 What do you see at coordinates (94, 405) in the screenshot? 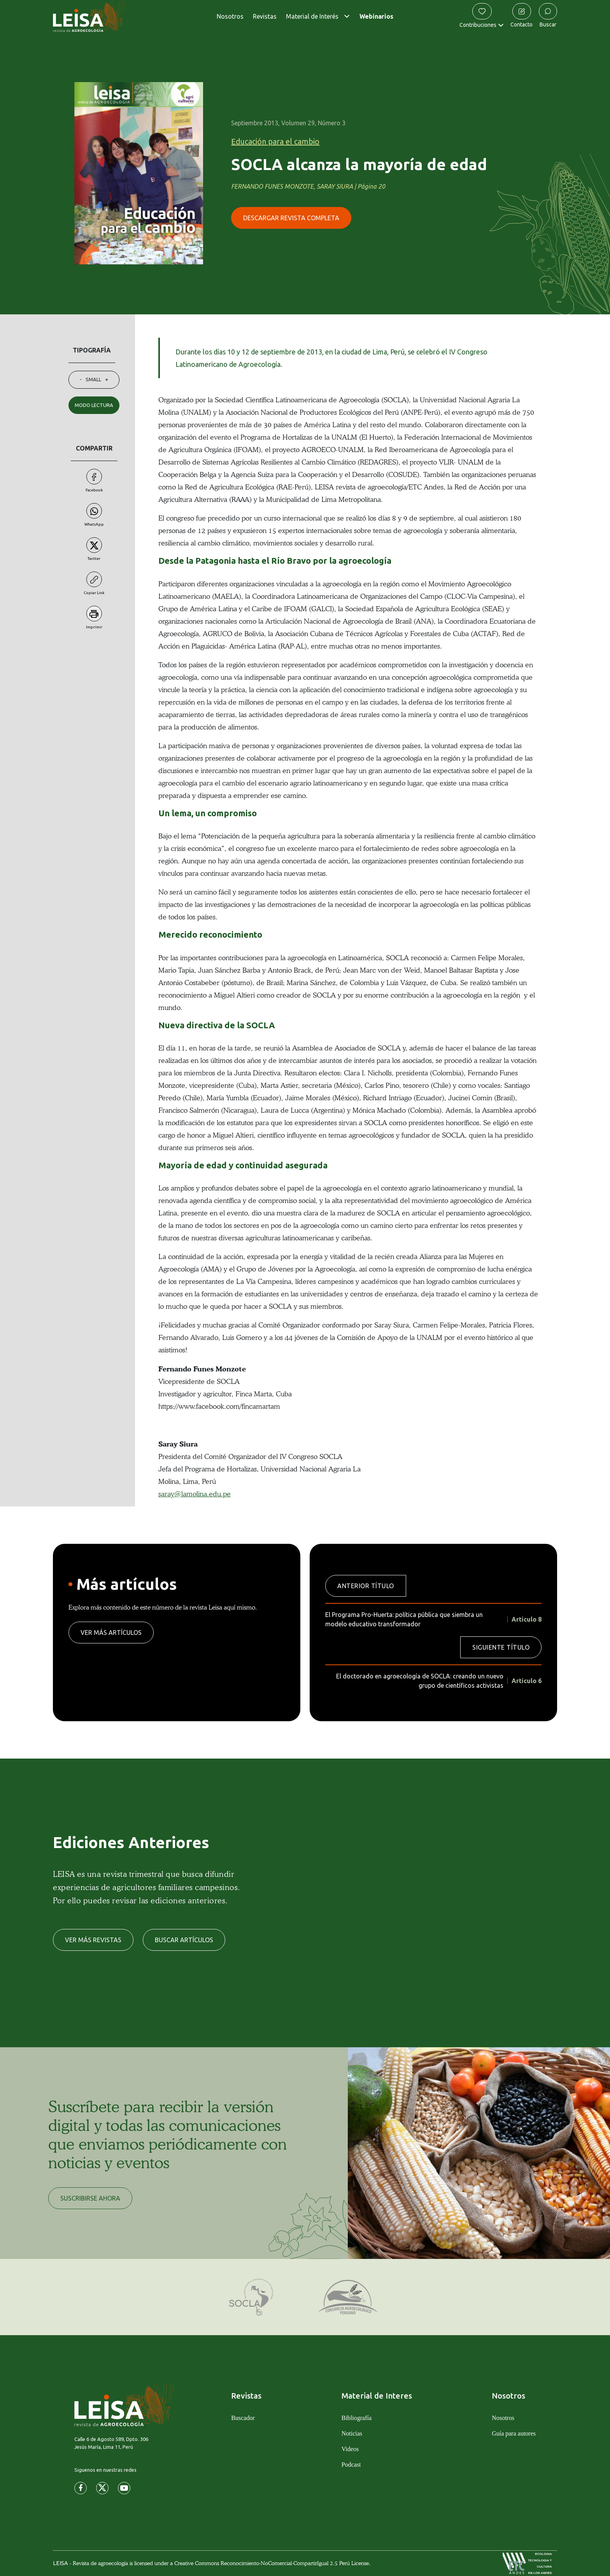
I see `MODO LECTURA` at bounding box center [94, 405].